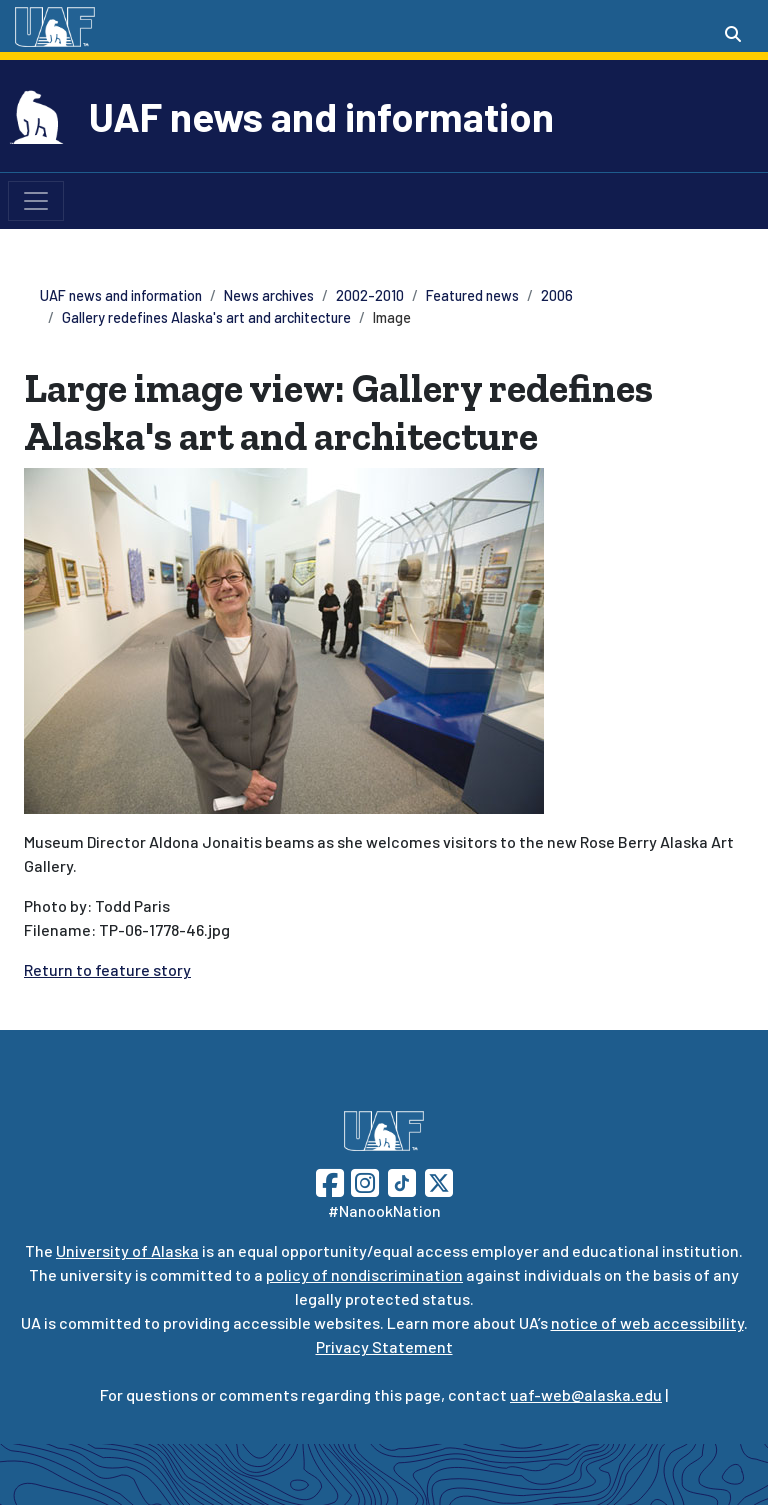 The width and height of the screenshot is (768, 1505). What do you see at coordinates (472, 295) in the screenshot?
I see `Featured news` at bounding box center [472, 295].